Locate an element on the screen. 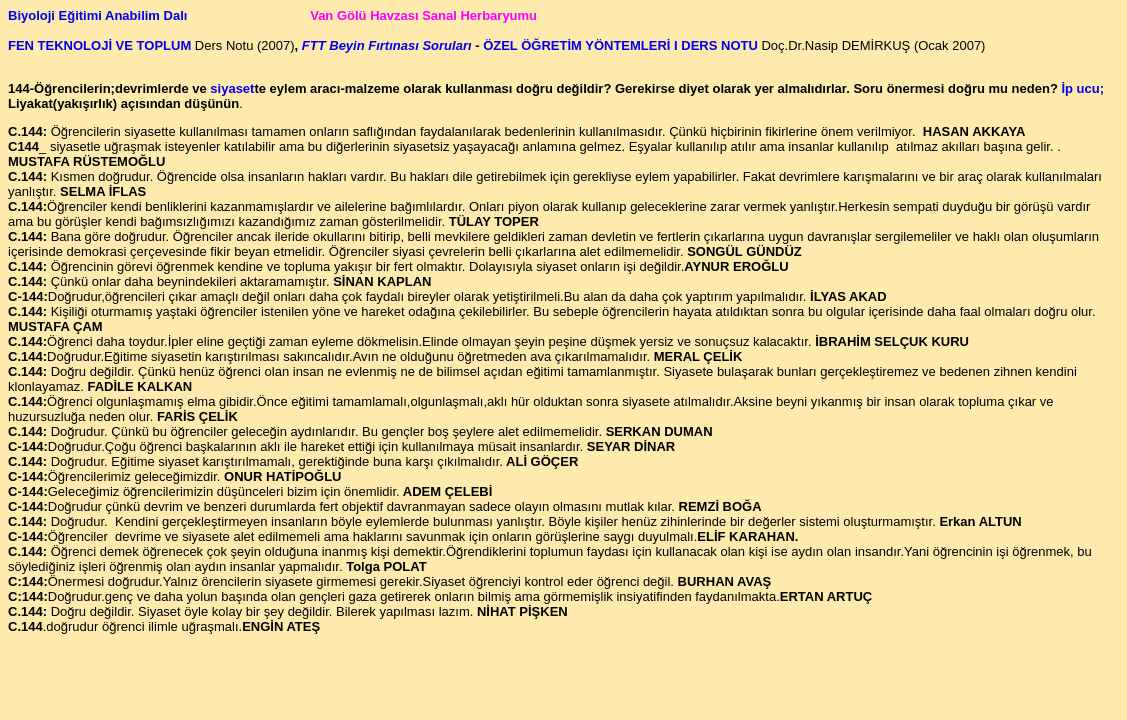 This screenshot has width=1127, height=720. FEN TEKNOLOJİ VE TOPLUM is located at coordinates (101, 45).